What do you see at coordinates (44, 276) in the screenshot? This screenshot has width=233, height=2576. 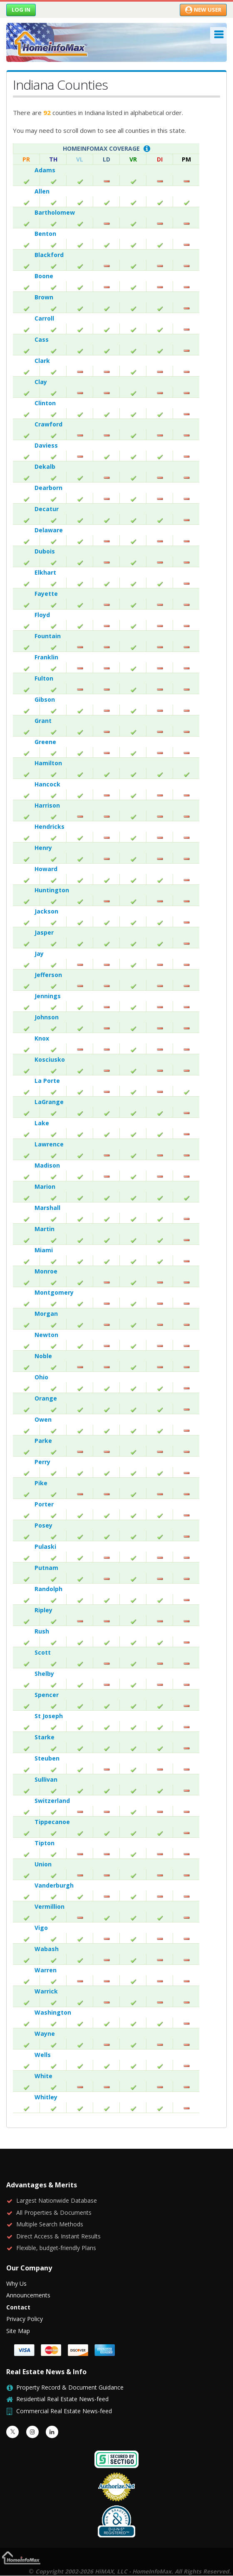 I see `Boone` at bounding box center [44, 276].